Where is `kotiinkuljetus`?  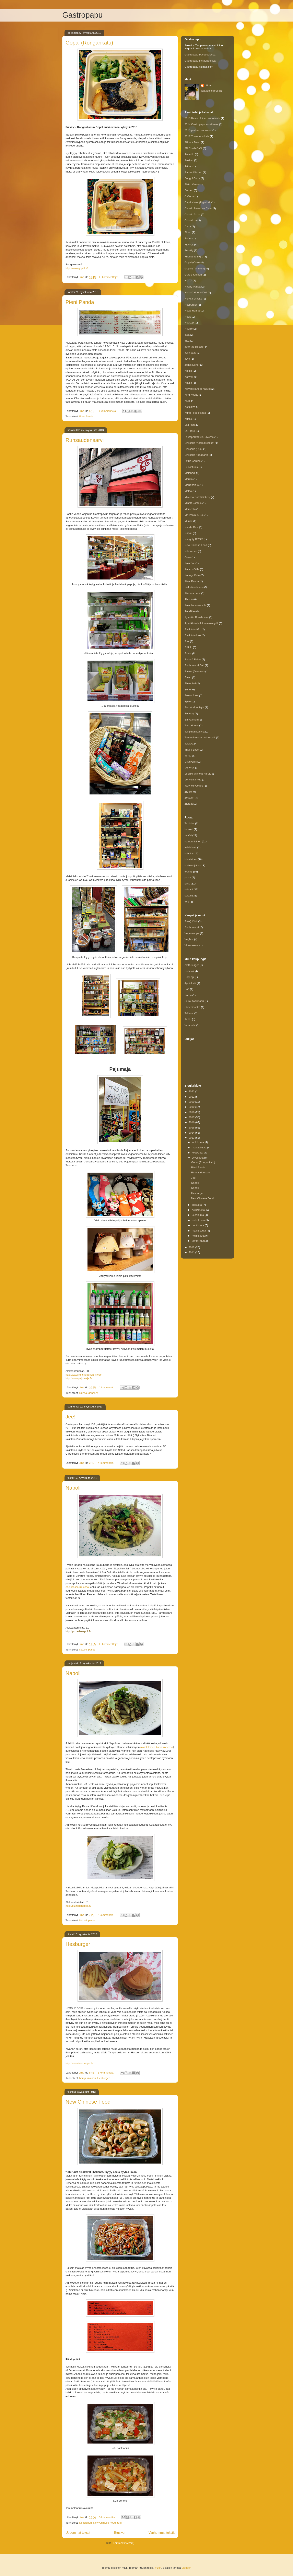 kotiinkuljetus is located at coordinates (192, 865).